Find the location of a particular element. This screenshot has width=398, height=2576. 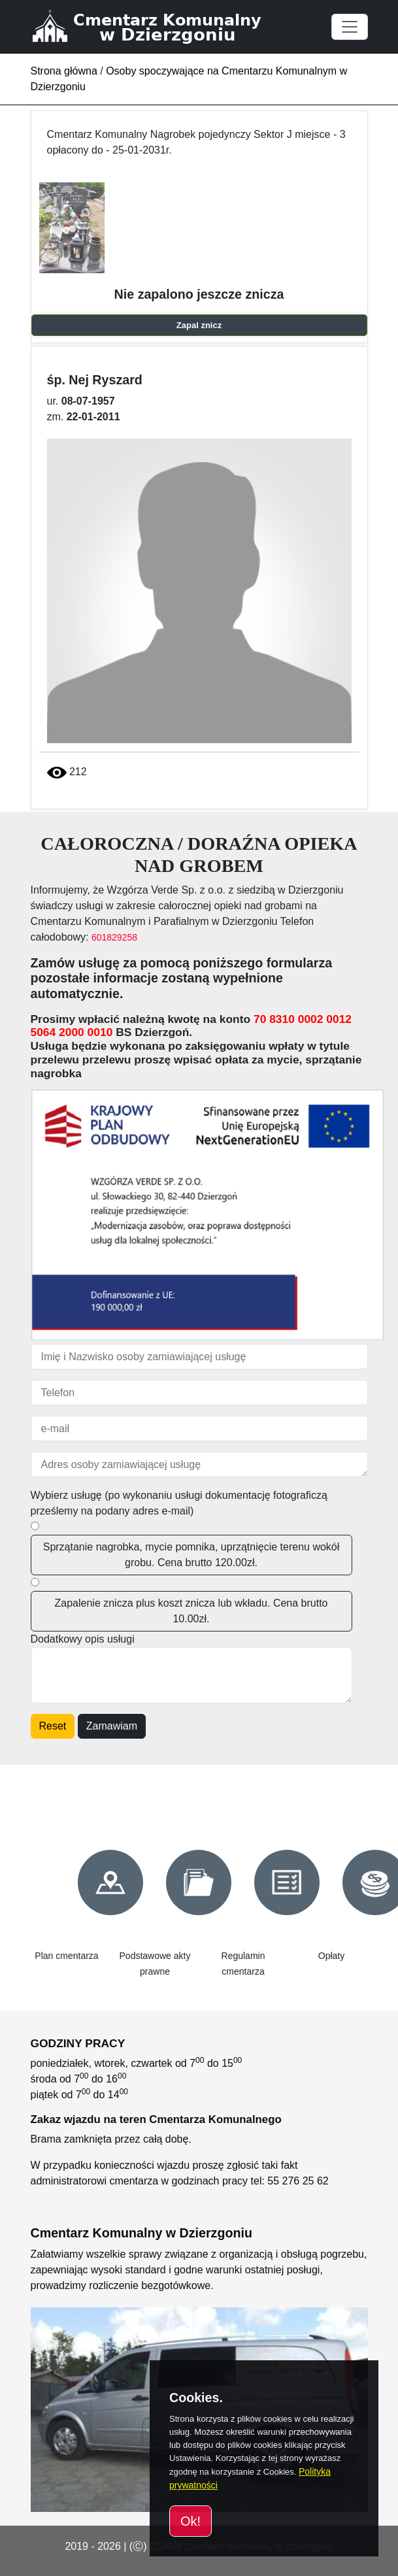

[Toggle navigation] is located at coordinates (349, 27).